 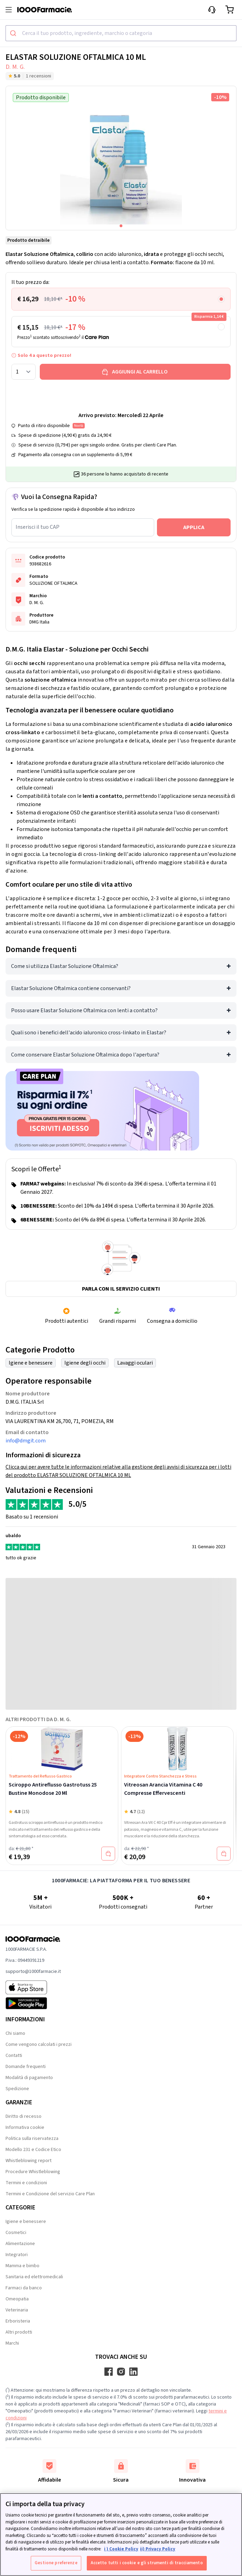 What do you see at coordinates (135, 1363) in the screenshot?
I see `Lavaggi oculari` at bounding box center [135, 1363].